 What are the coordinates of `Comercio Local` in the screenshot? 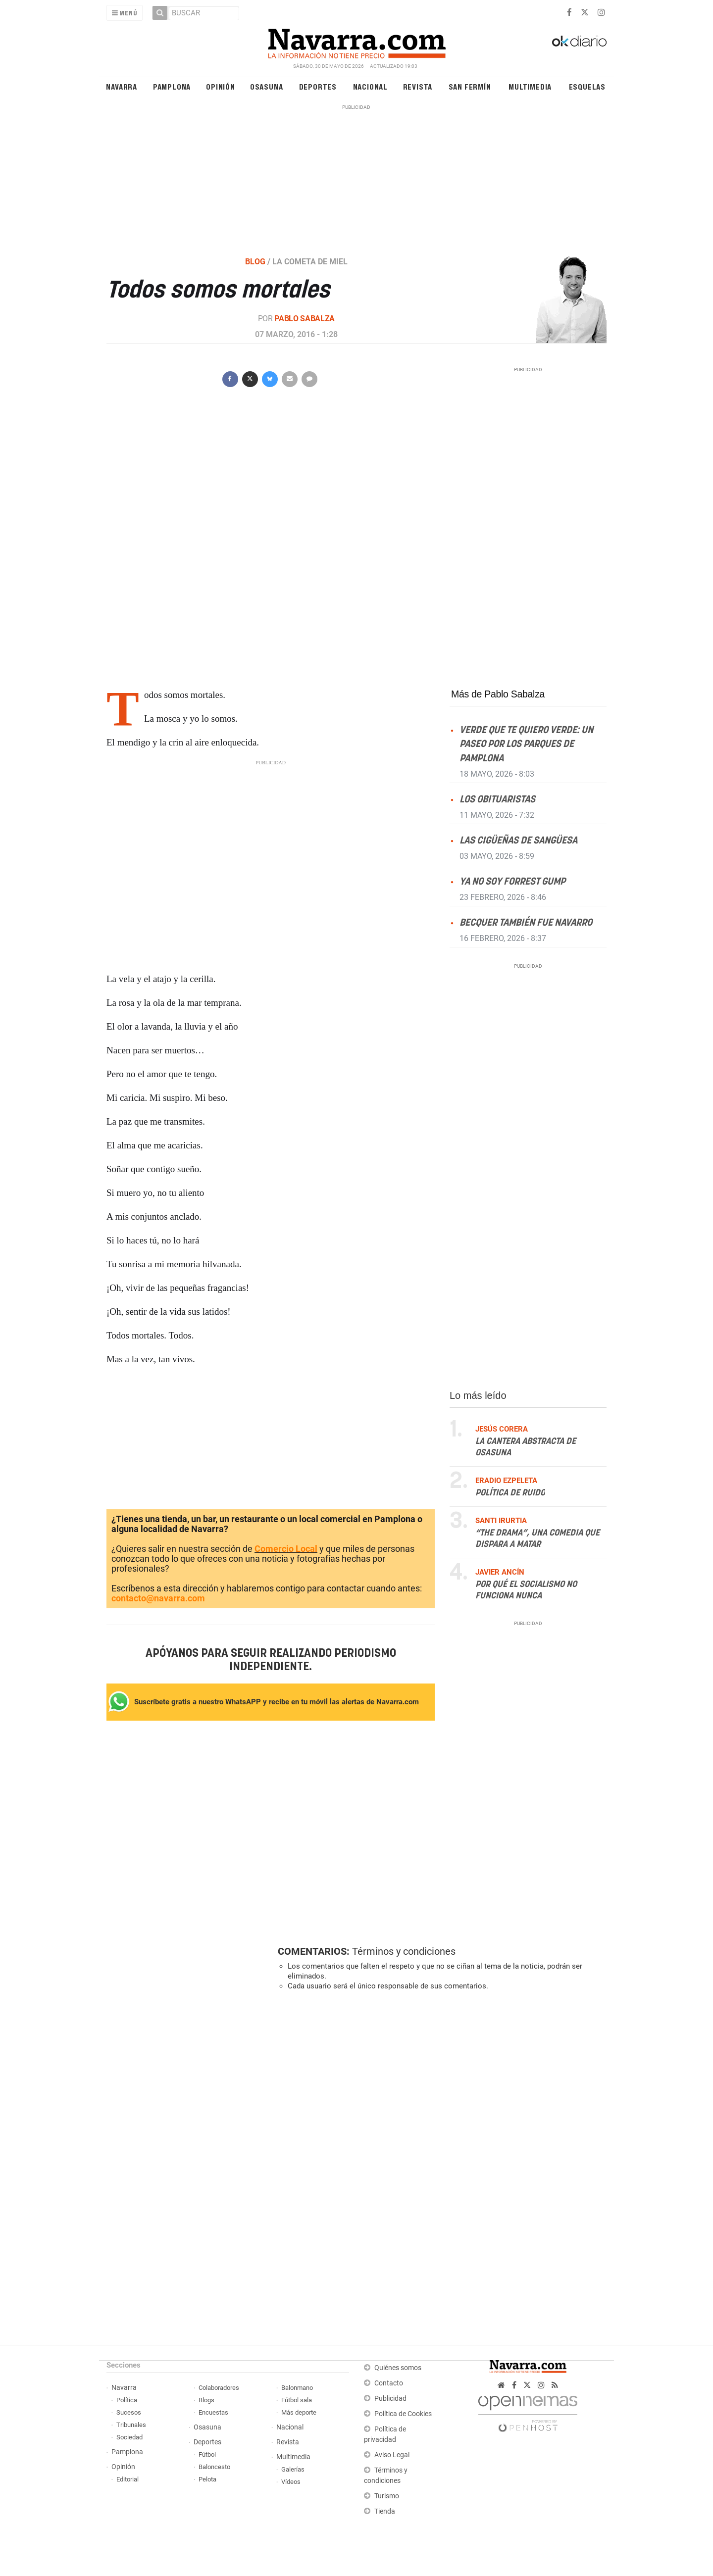 It's located at (286, 1548).